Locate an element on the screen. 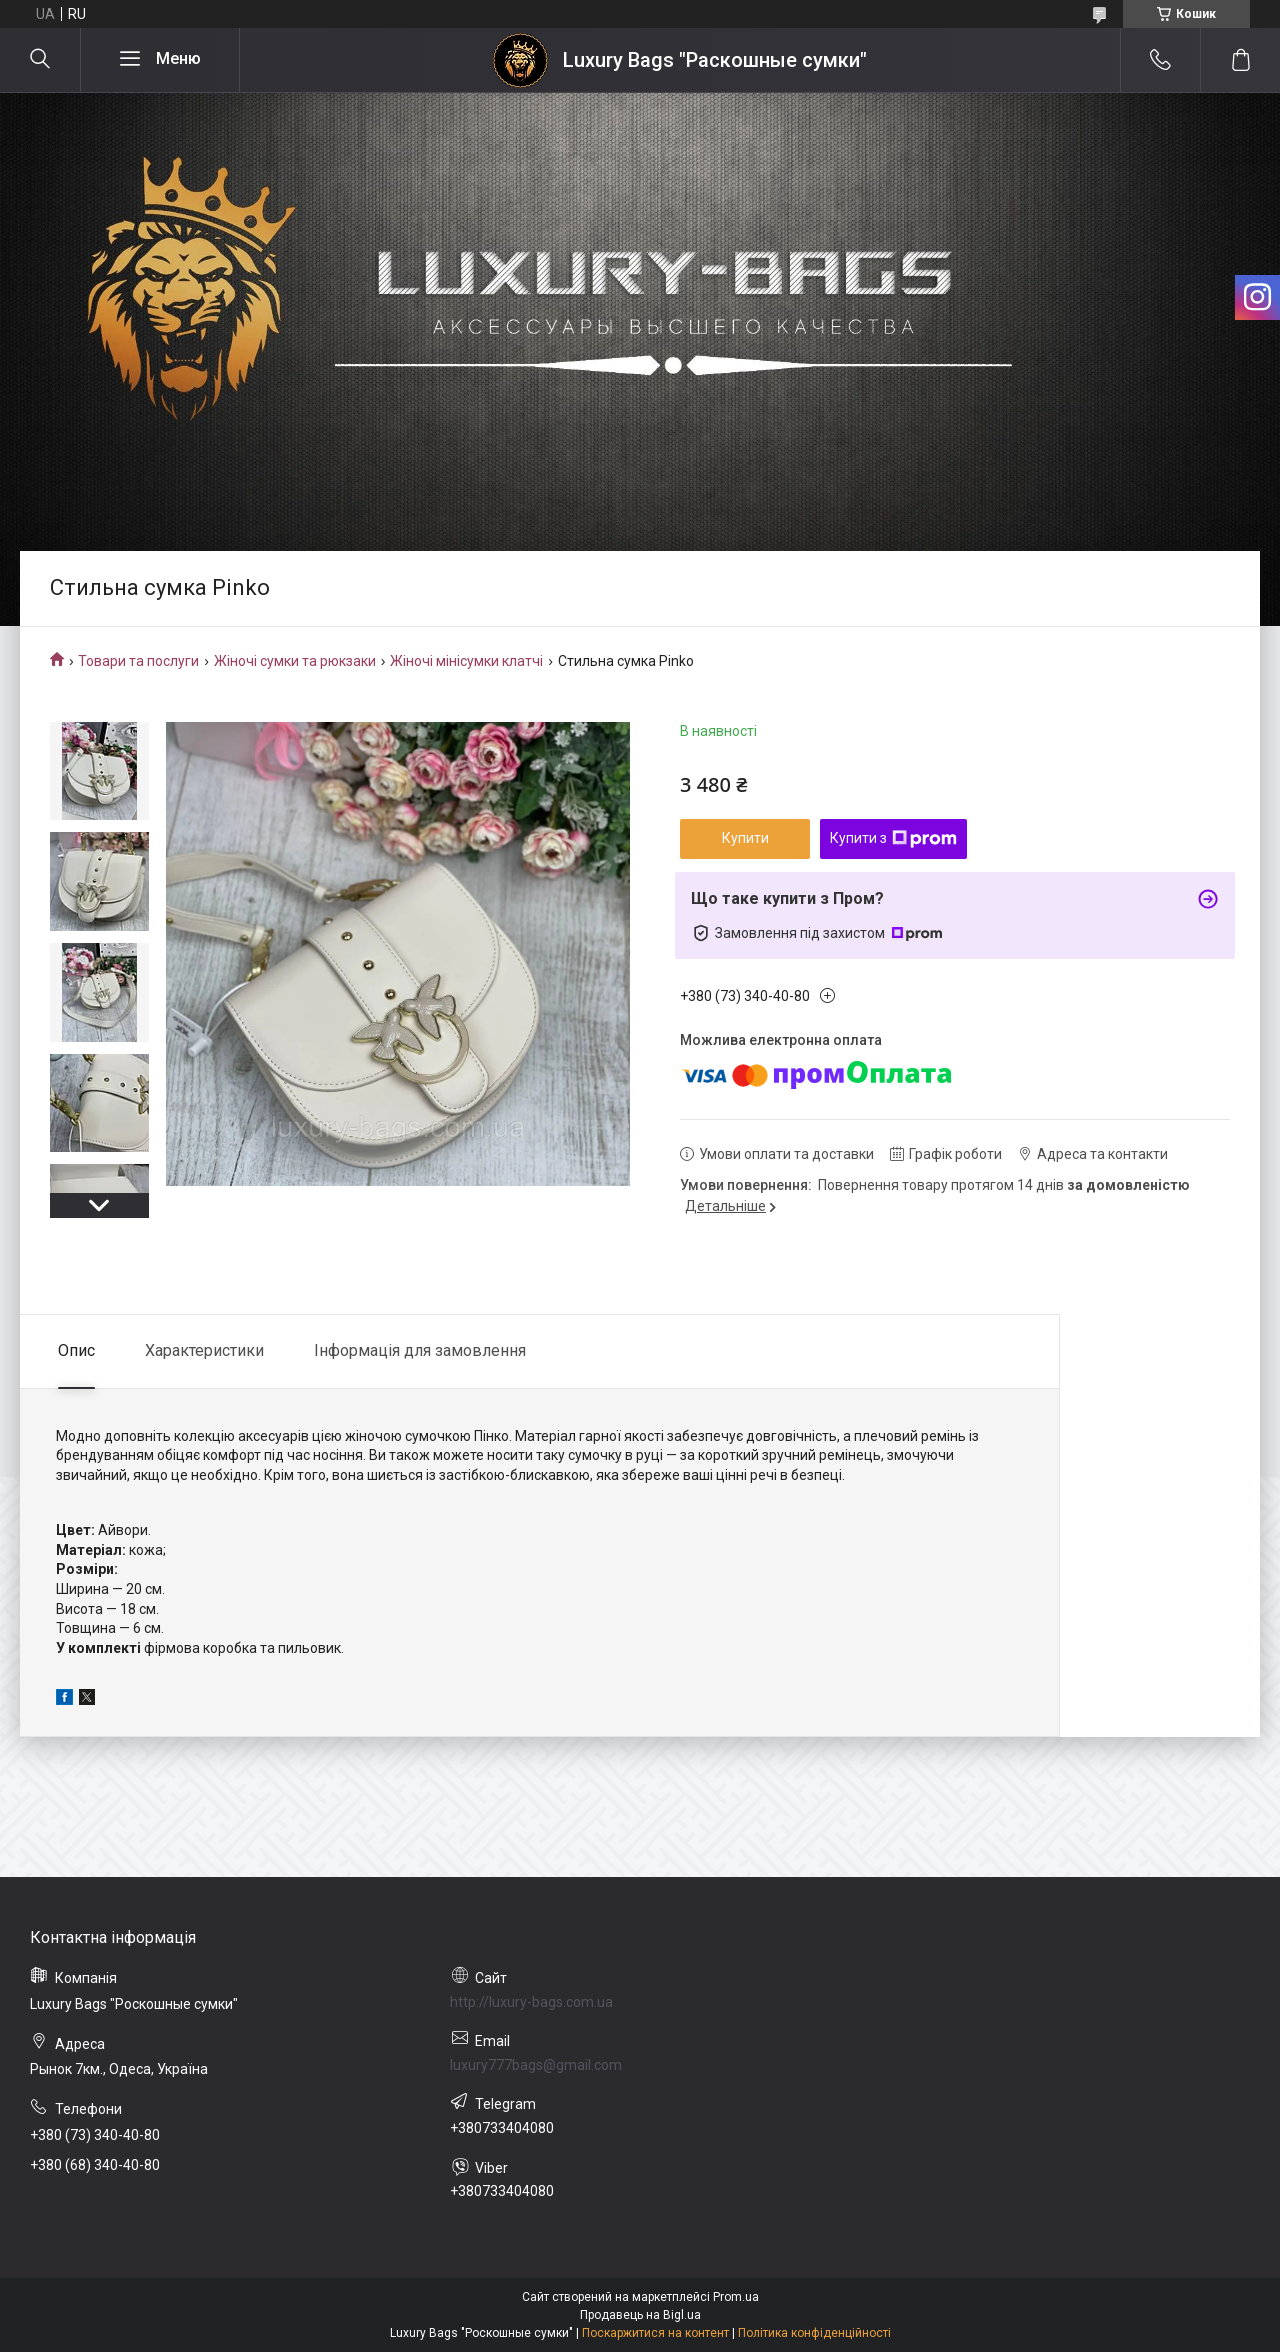 This screenshot has height=2352, width=1280. luxury777bags@gmail.com is located at coordinates (536, 2065).